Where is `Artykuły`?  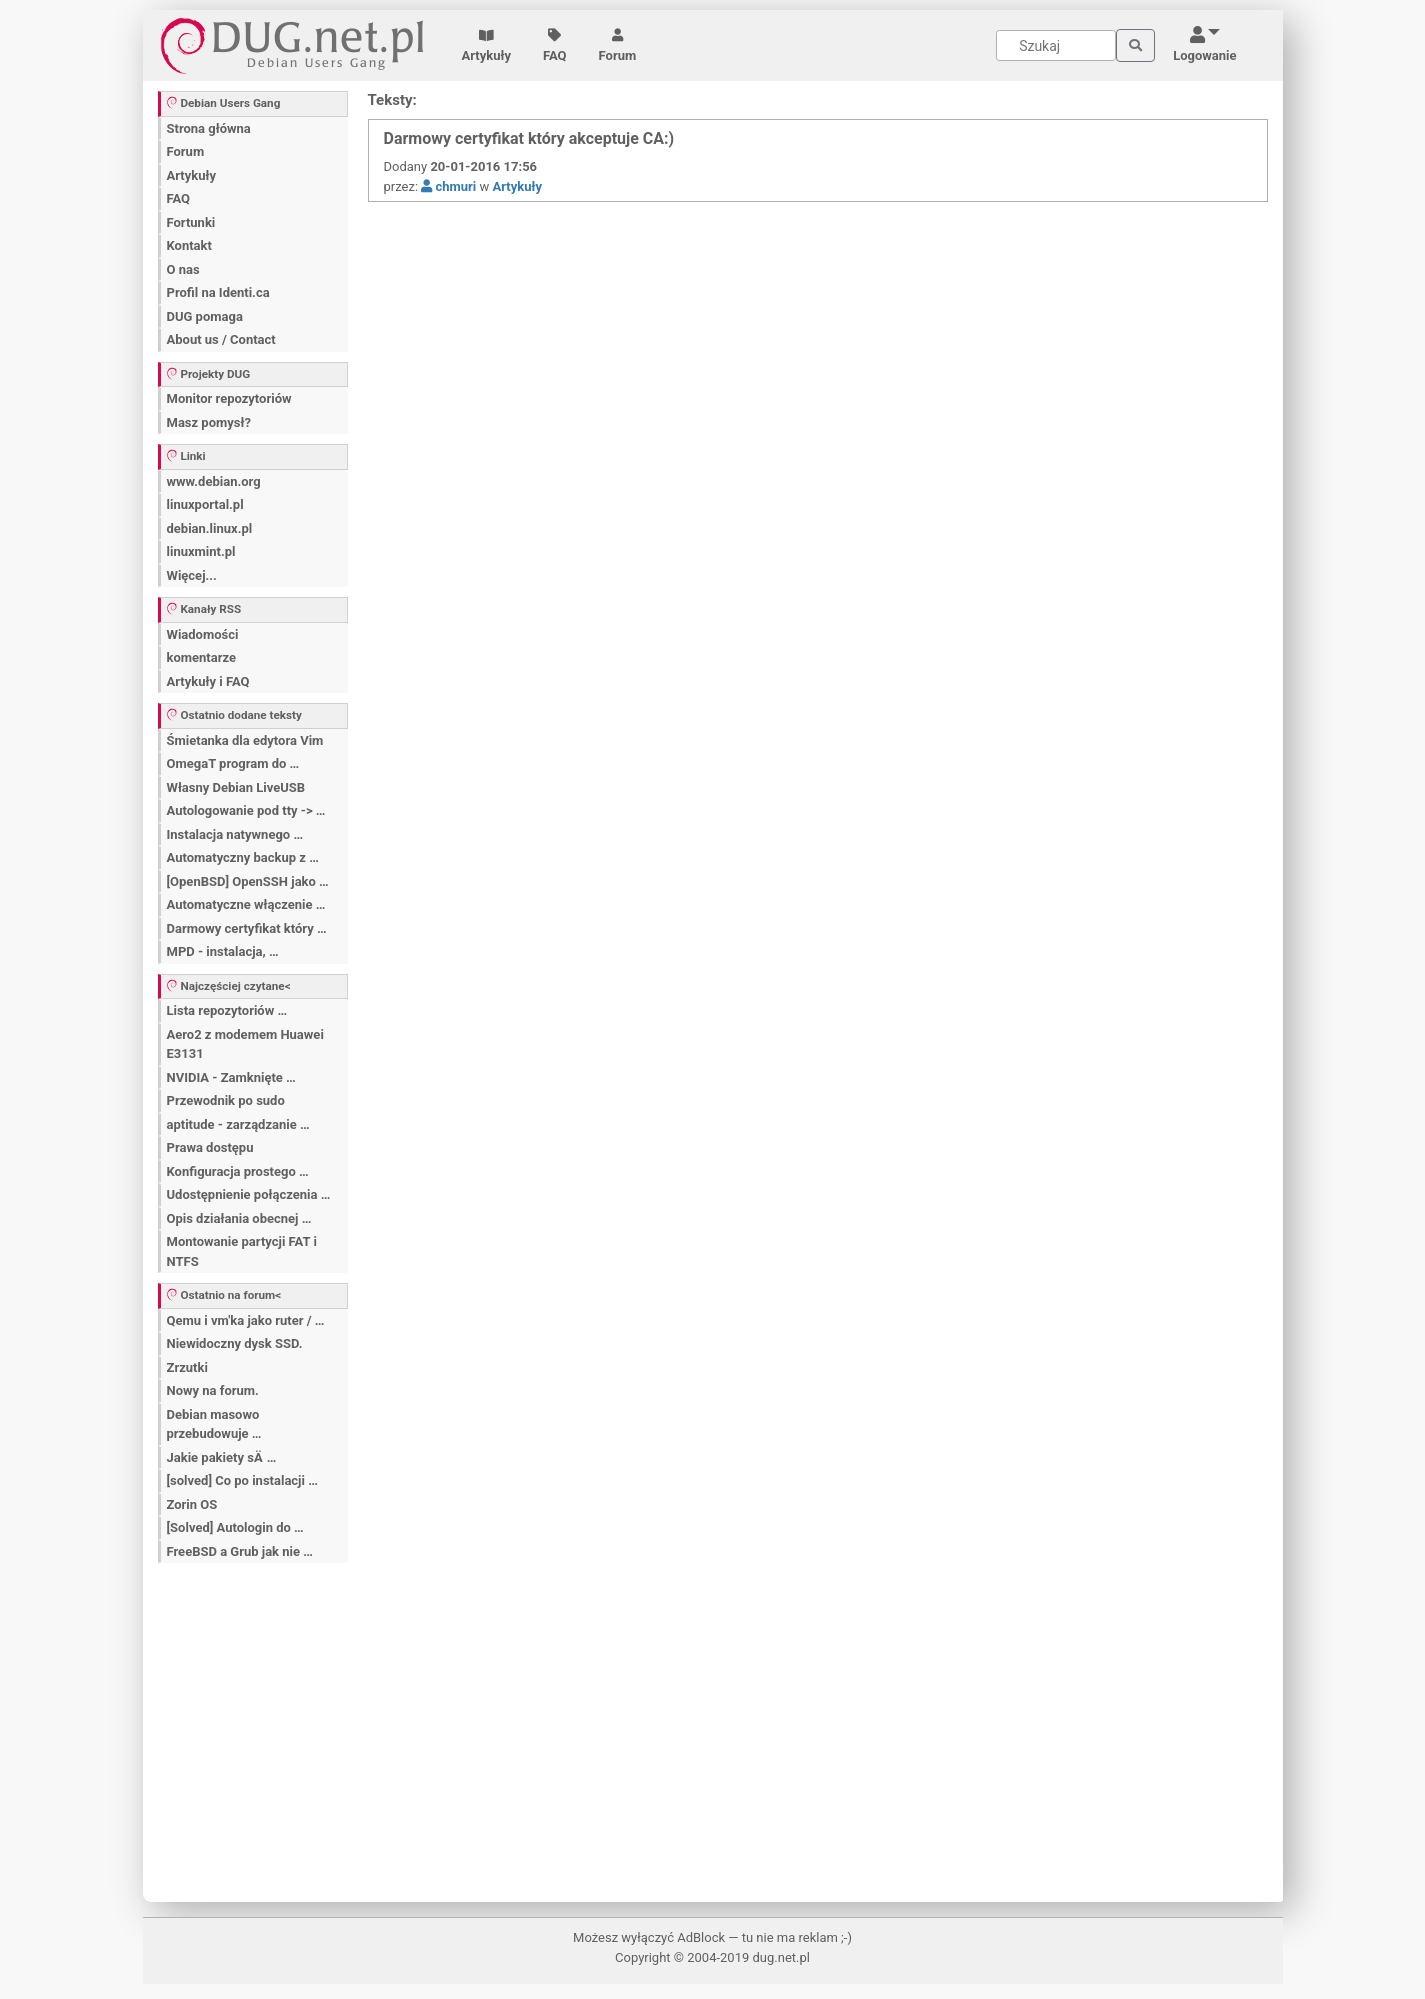
Artykuły is located at coordinates (487, 46).